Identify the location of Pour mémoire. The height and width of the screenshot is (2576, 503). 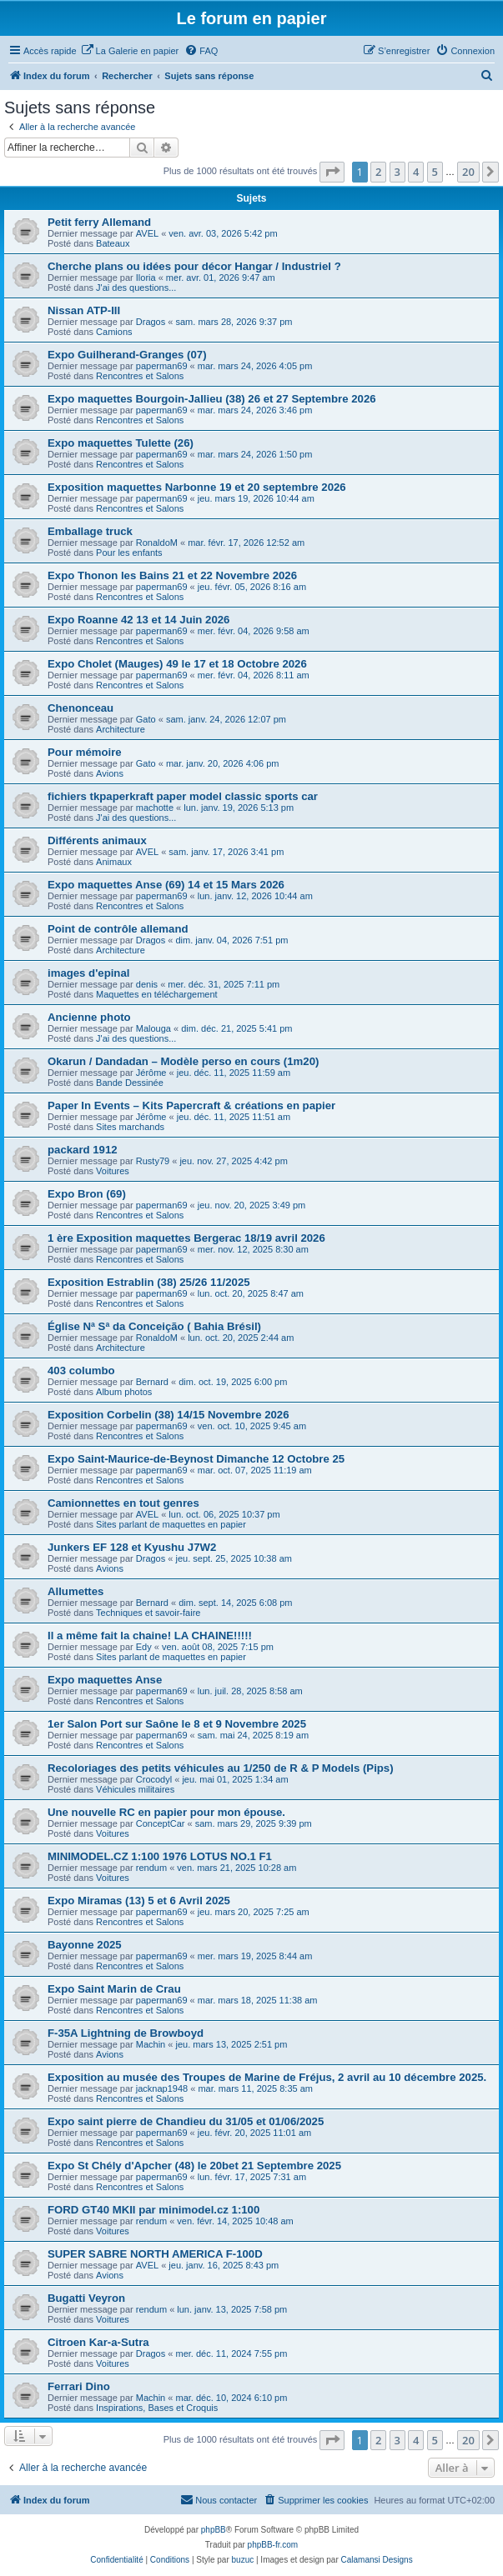
(85, 752).